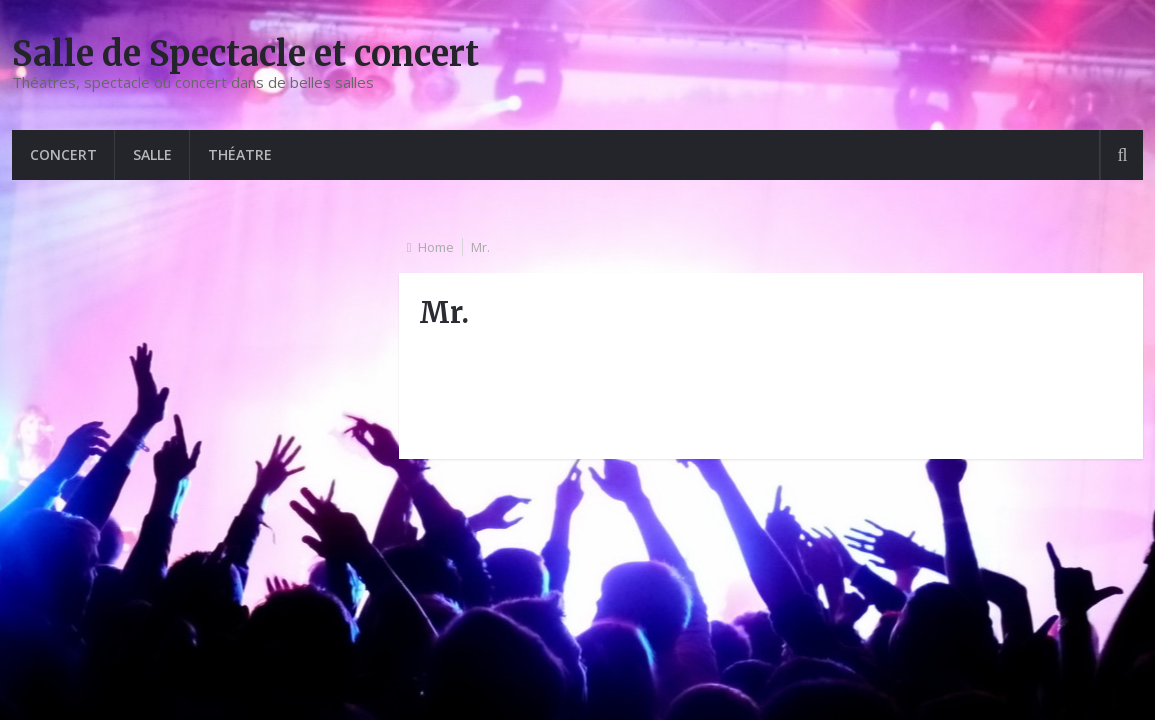 This screenshot has width=1155, height=720. I want to click on Salle, so click(152, 154).